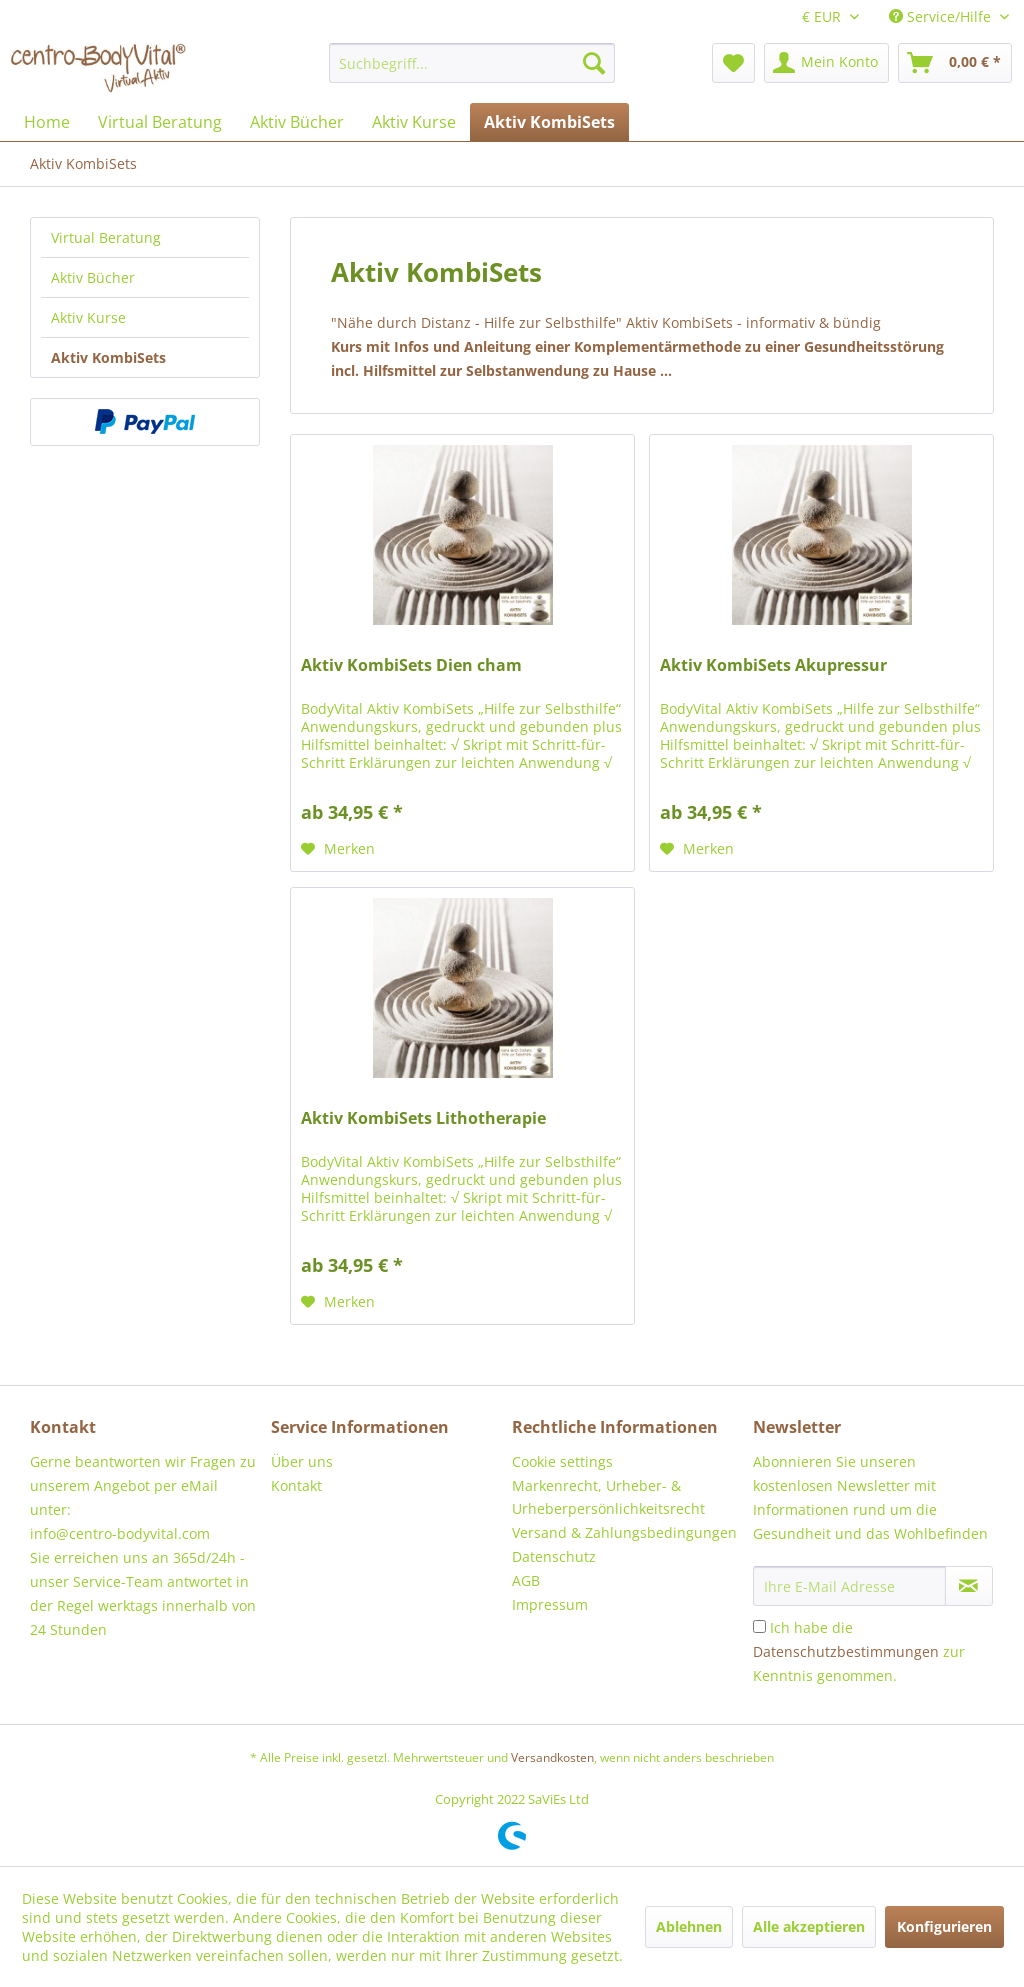 The height and width of the screenshot is (1987, 1024). I want to click on Markenrecht, Urheber- & Urheberpersönlichkeitsrecht, so click(608, 1497).